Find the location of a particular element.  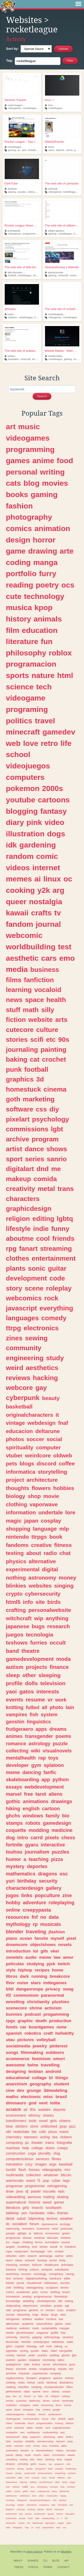

style is located at coordinates (10, 1970).